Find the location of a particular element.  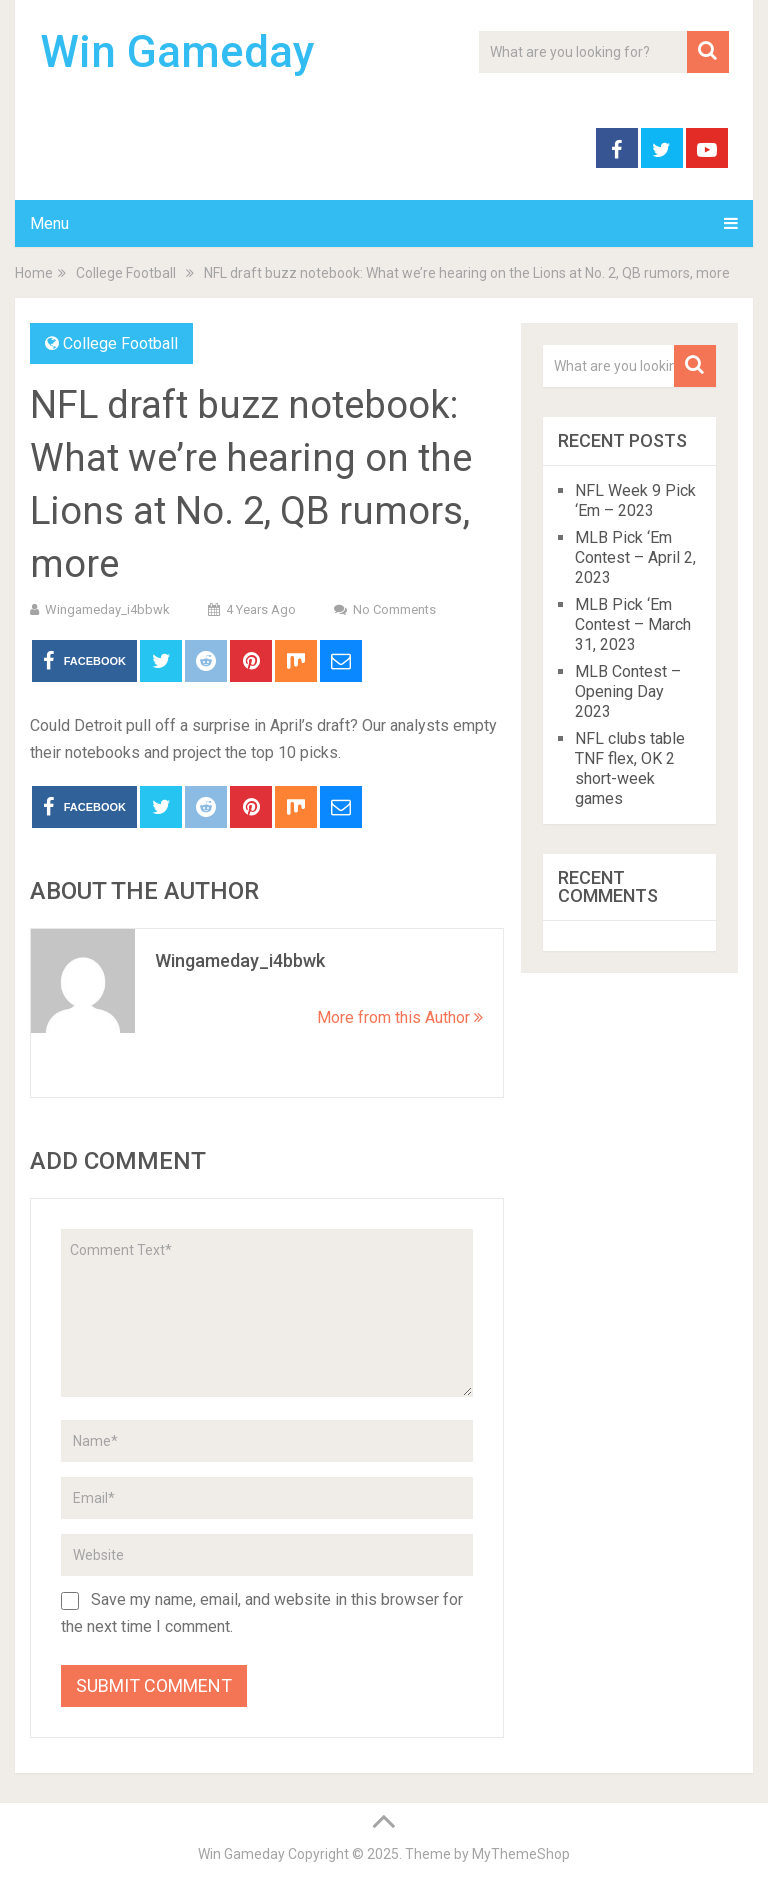

NFL Week 9 Pick ‘Em – 2023 is located at coordinates (635, 500).